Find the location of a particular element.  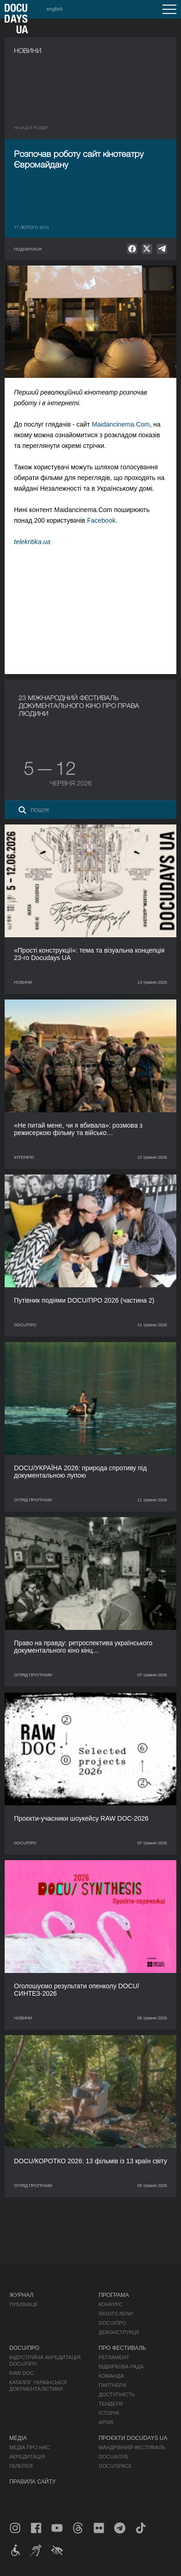

Регламент is located at coordinates (114, 2357).